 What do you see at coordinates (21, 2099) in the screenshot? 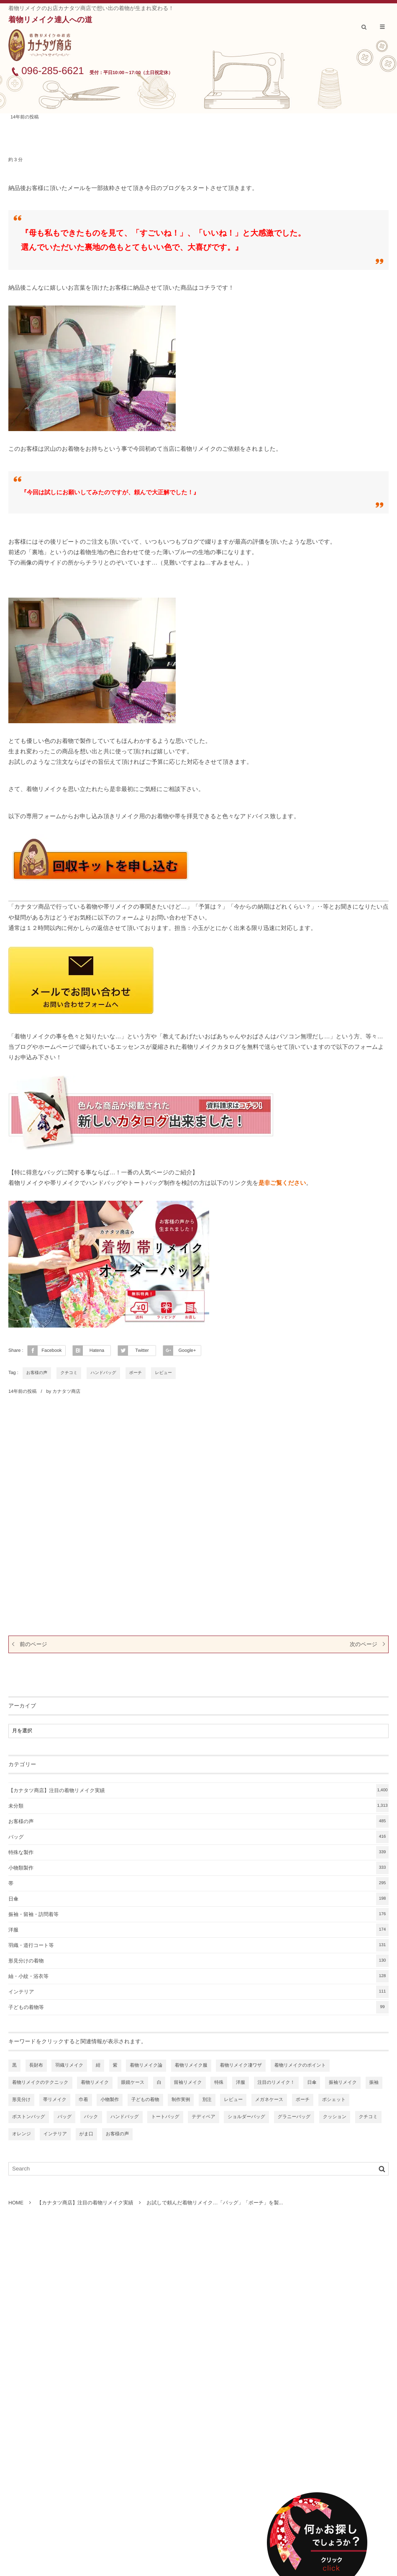
I see `形見分け` at bounding box center [21, 2099].